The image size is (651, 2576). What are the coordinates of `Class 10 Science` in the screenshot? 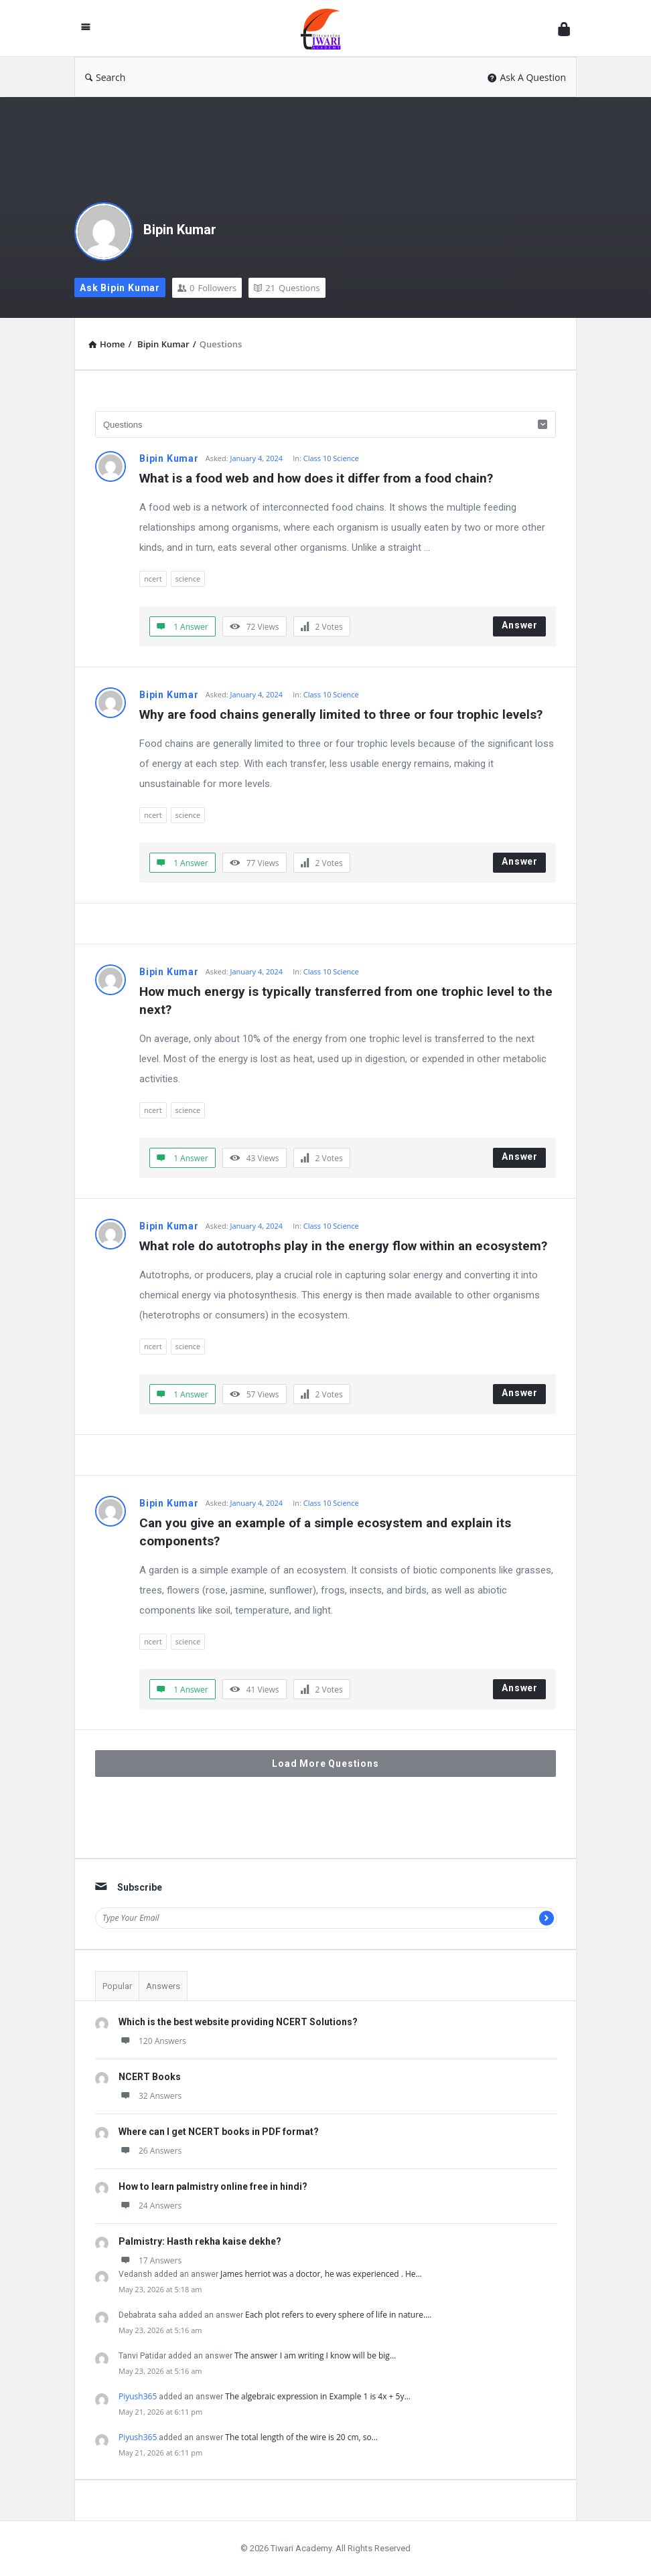 It's located at (331, 458).